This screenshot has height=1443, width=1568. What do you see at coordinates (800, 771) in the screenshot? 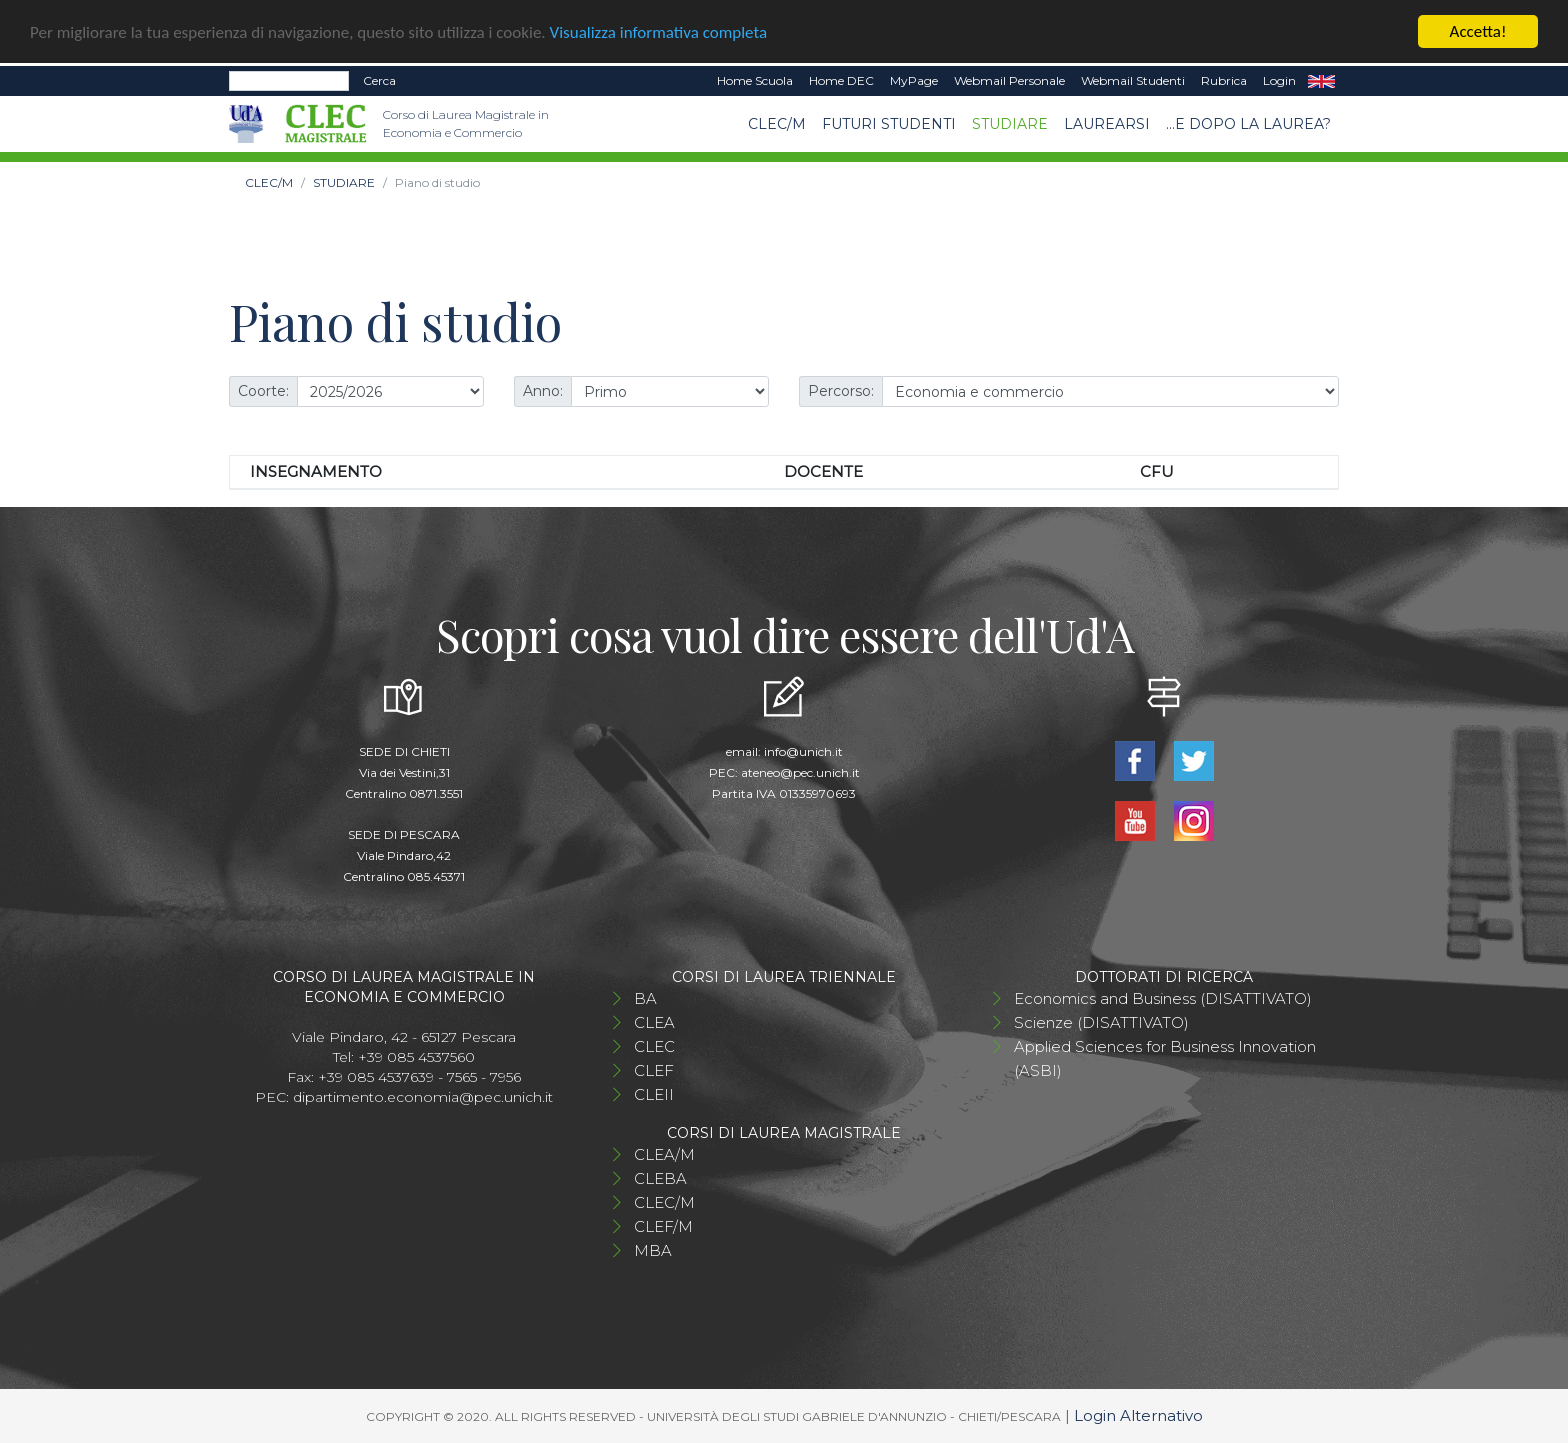
I see `ateneo@pec.unich.it` at bounding box center [800, 771].